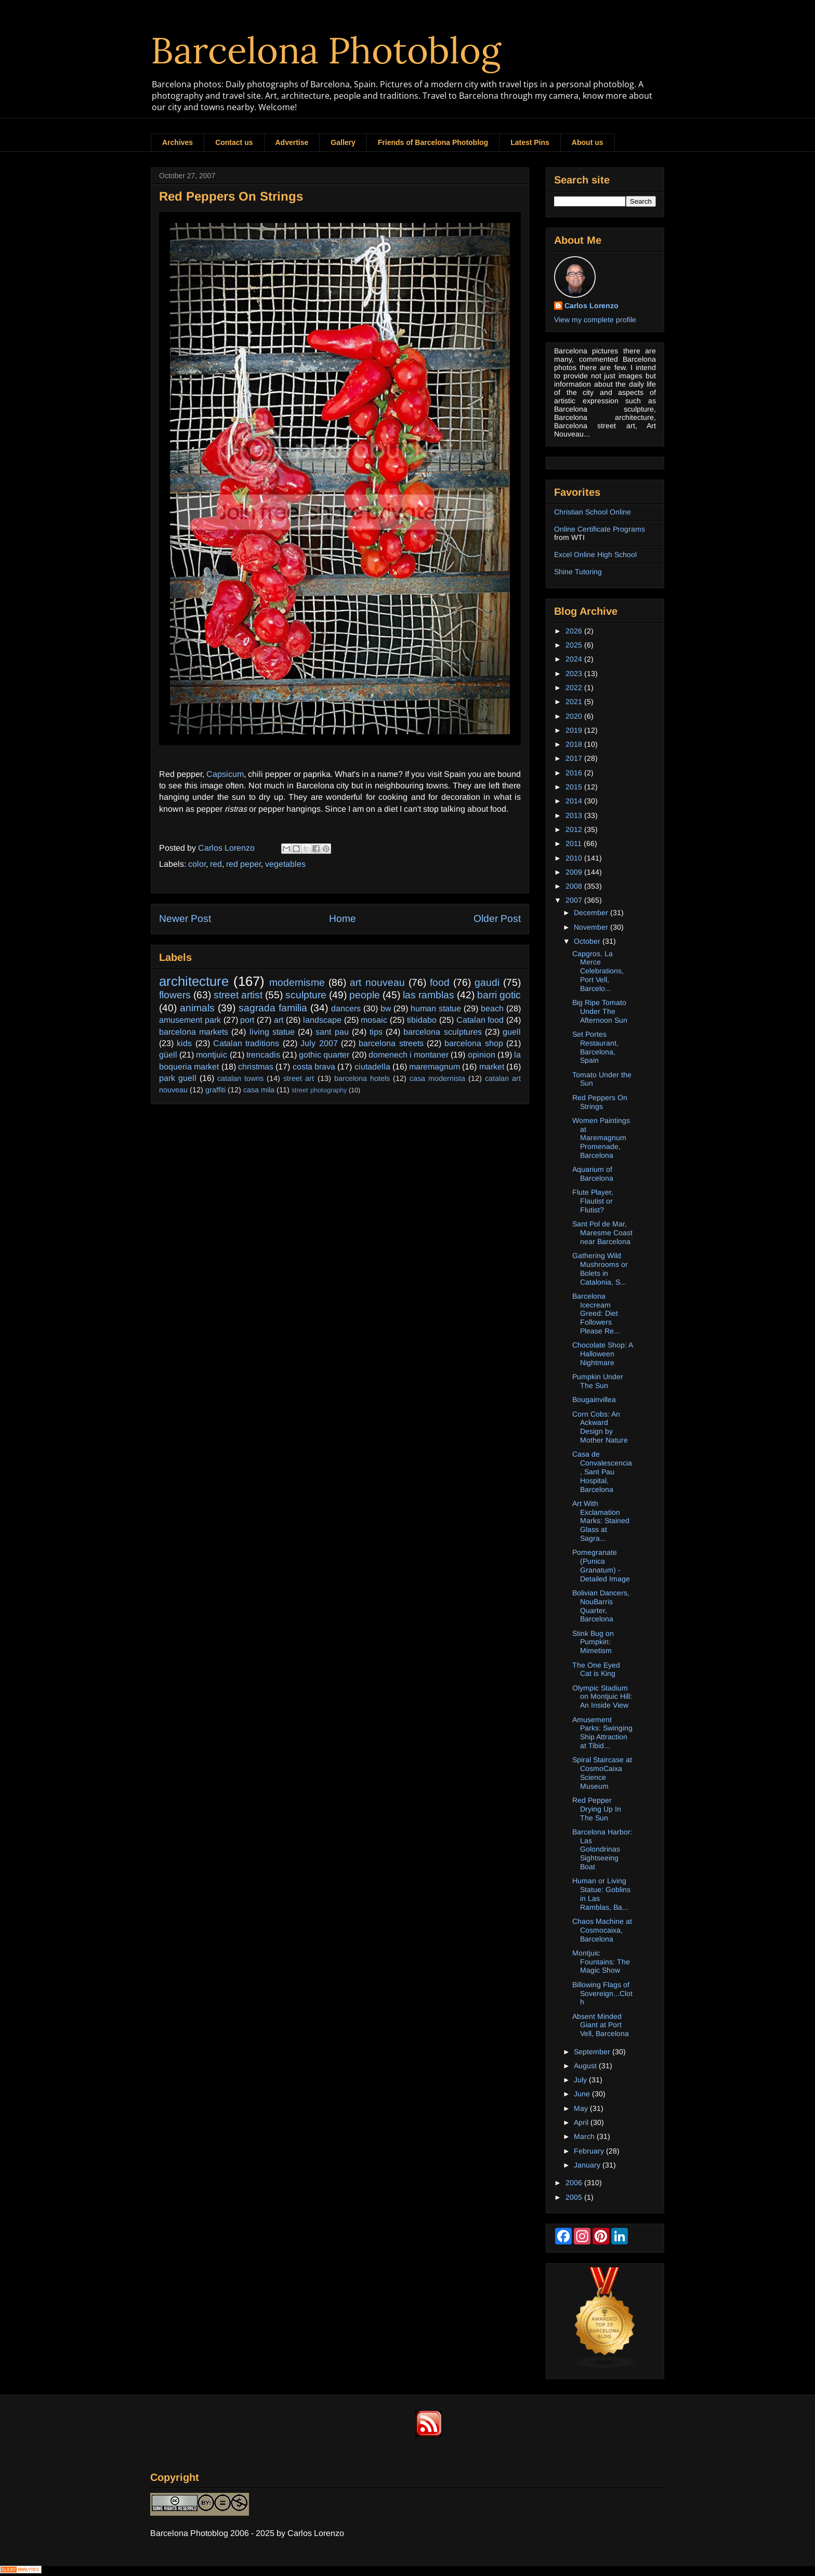 The height and width of the screenshot is (2576, 815). Describe the element at coordinates (433, 142) in the screenshot. I see `Friends of Barcelona Photoblog` at that location.